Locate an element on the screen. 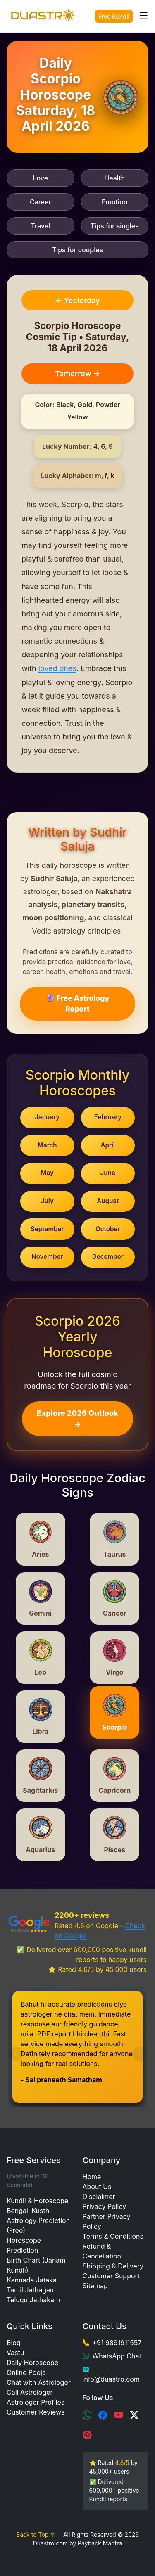 Image resolution: width=155 pixels, height=2576 pixels. Daily Horoscope is located at coordinates (32, 2362).